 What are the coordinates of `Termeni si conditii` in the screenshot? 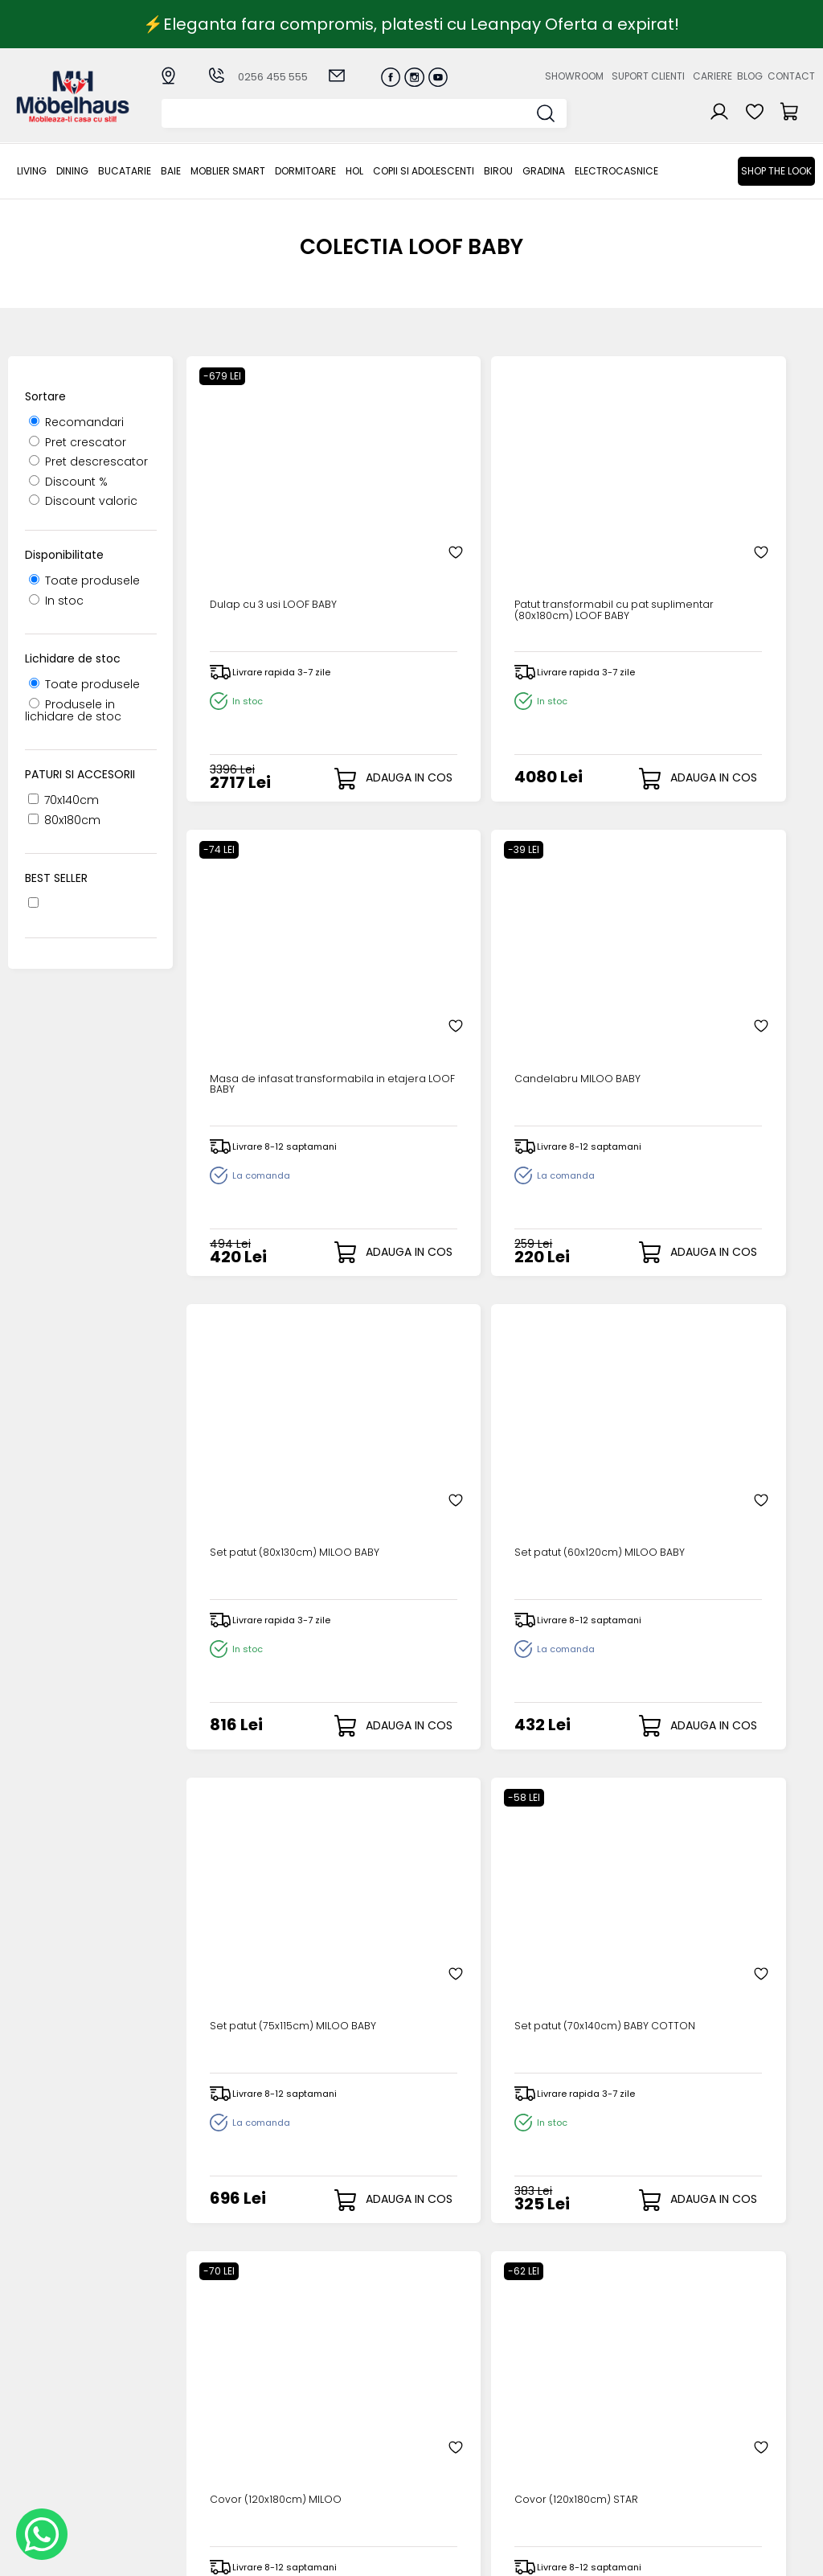 It's located at (338, 2411).